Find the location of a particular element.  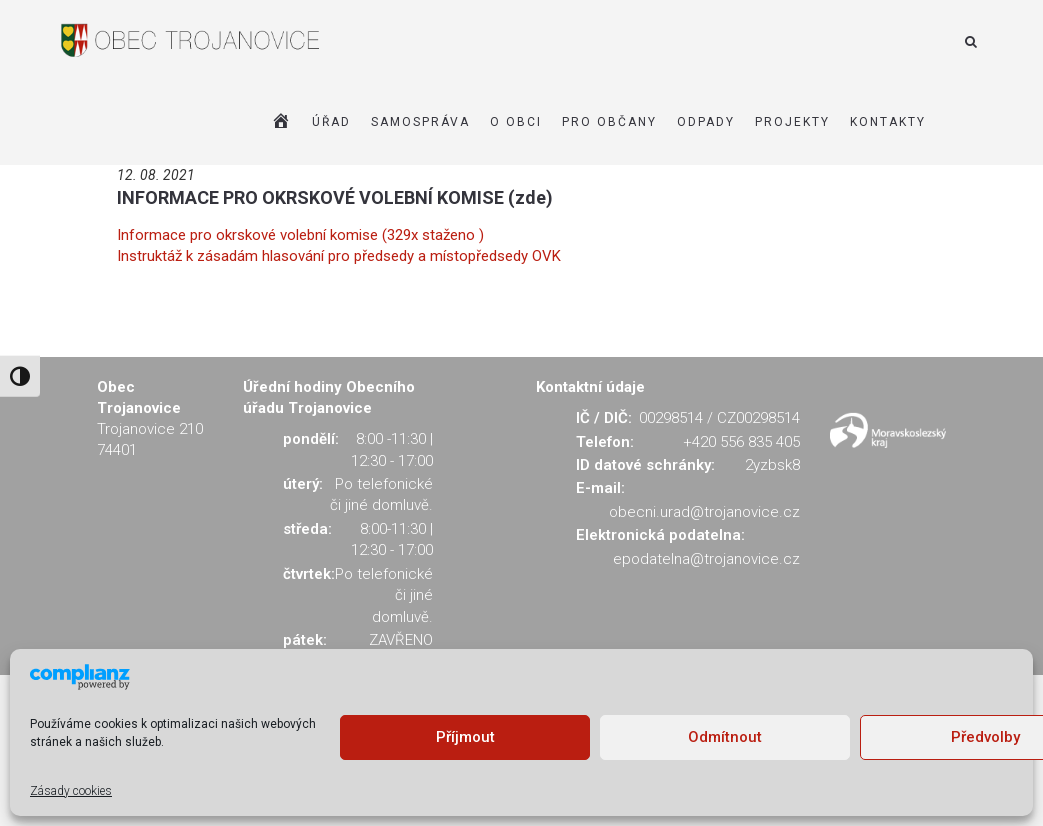

Instruktáž k zásadám hlasování pro předsedy a místopředsedy OVK is located at coordinates (339, 256).